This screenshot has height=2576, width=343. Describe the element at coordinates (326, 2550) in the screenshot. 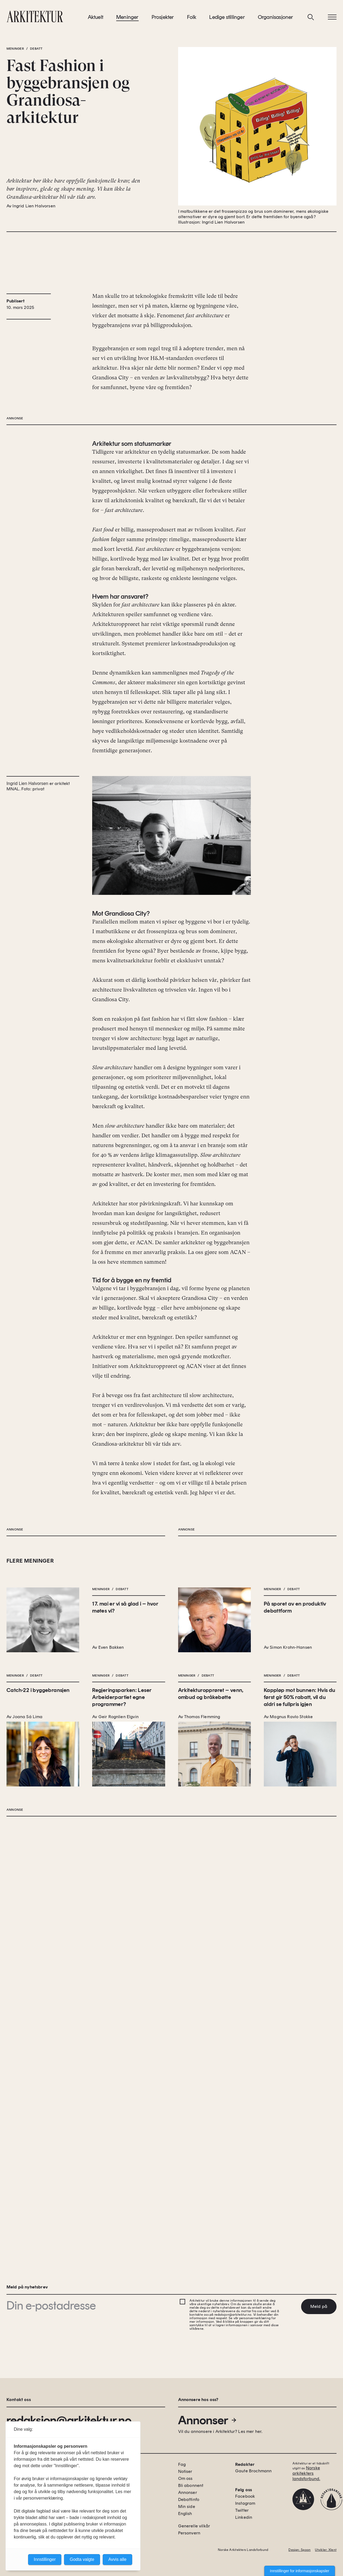

I see `Utvikler: Xlent` at that location.